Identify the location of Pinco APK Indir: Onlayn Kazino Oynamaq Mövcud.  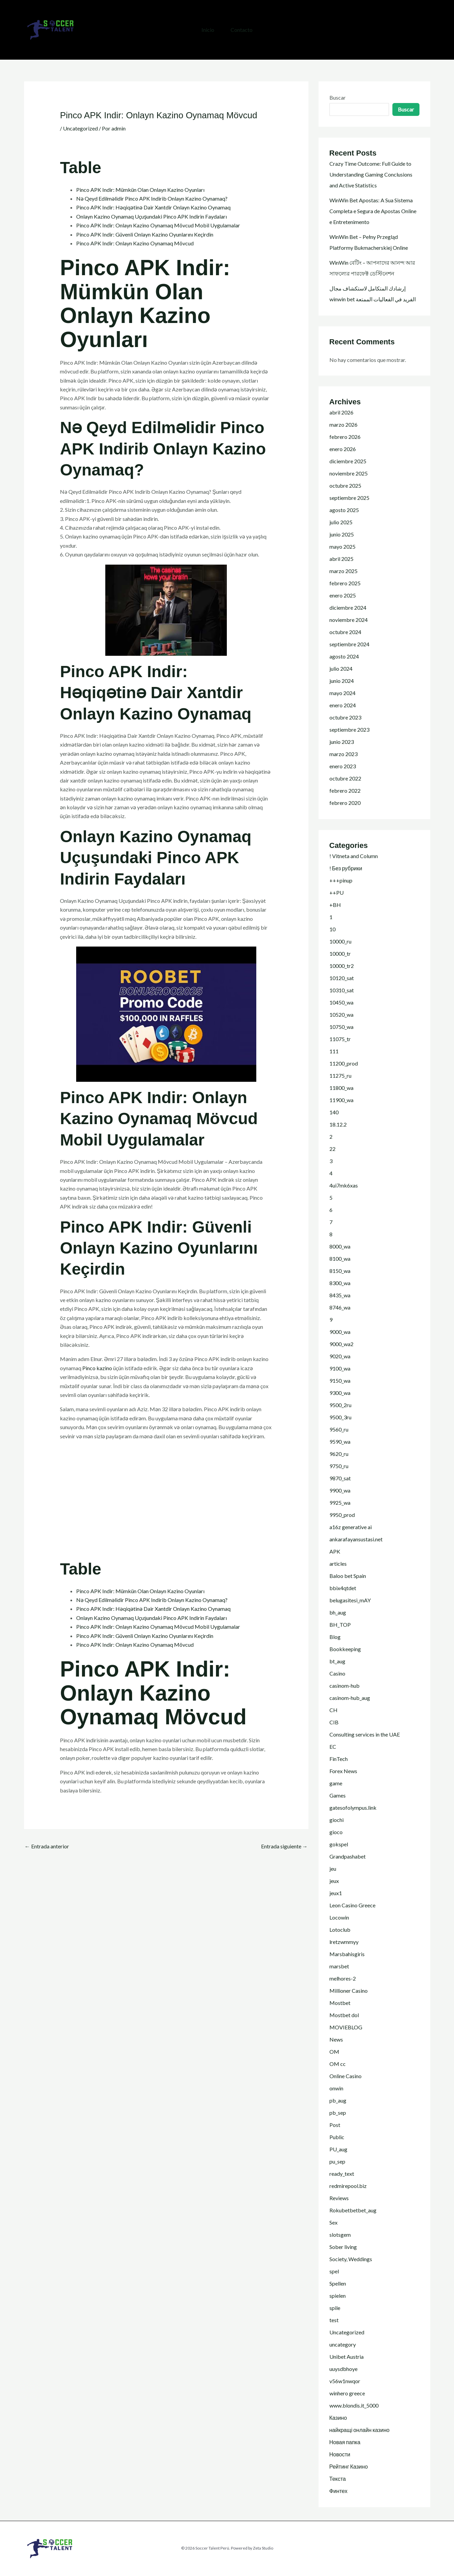
(135, 243).